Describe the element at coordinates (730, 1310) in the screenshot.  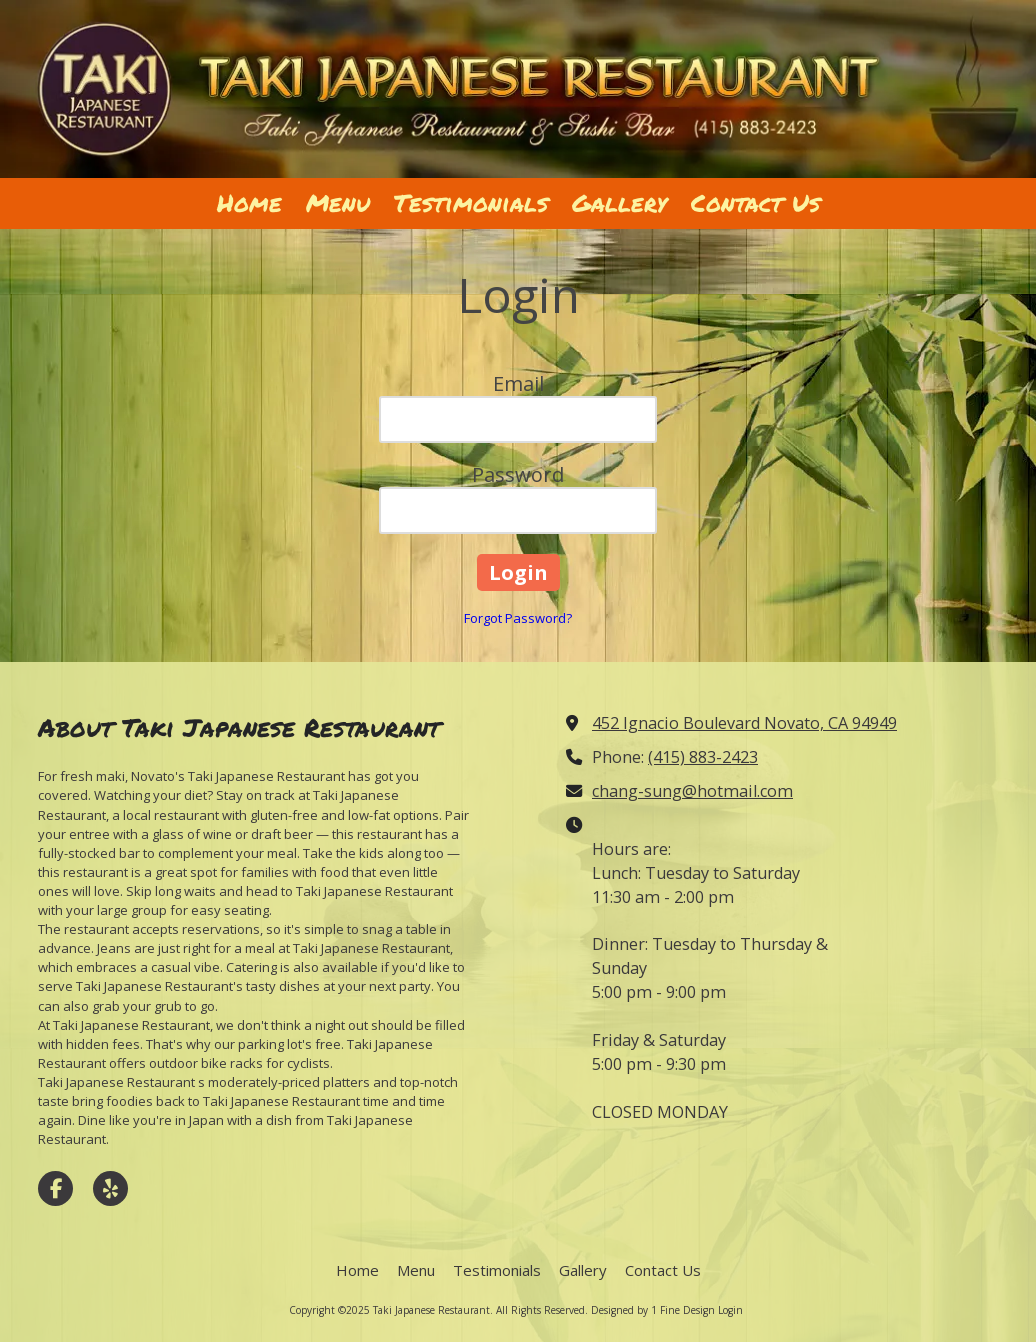
I see `Login` at that location.